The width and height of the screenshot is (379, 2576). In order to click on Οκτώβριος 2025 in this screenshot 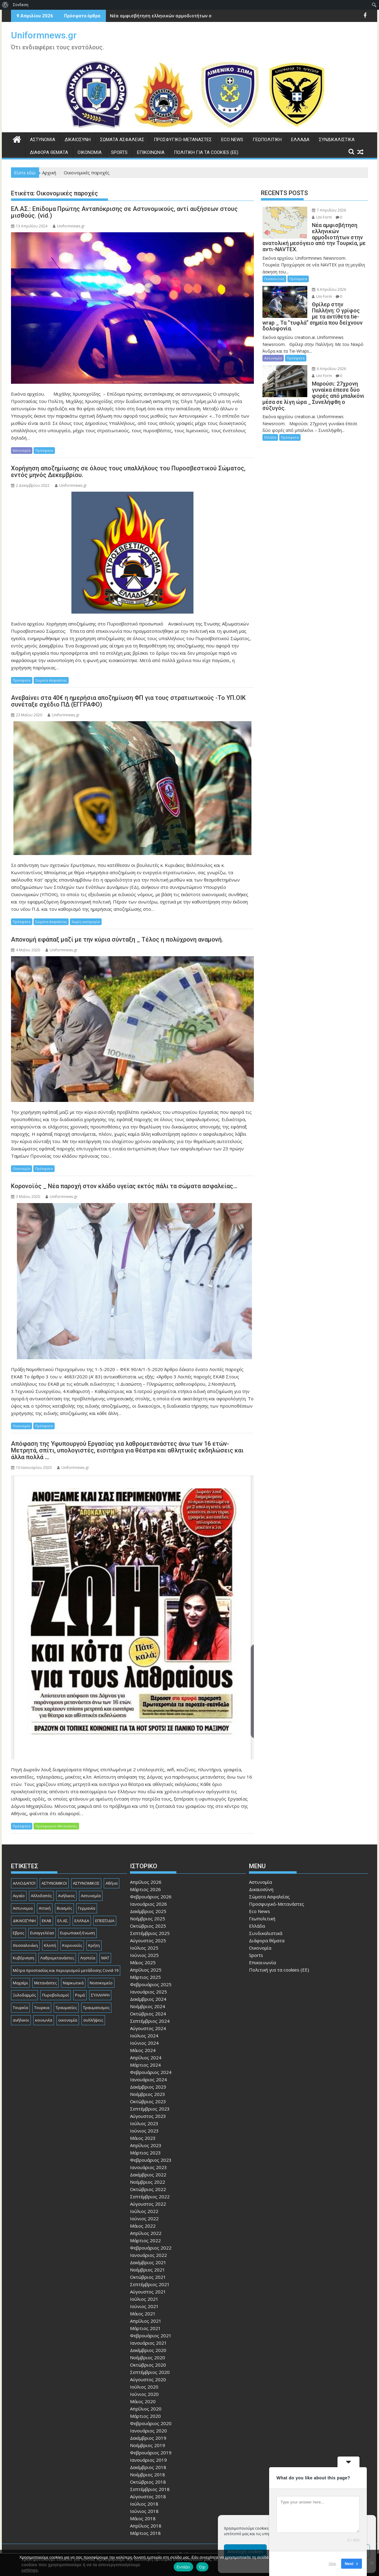, I will do `click(148, 1926)`.